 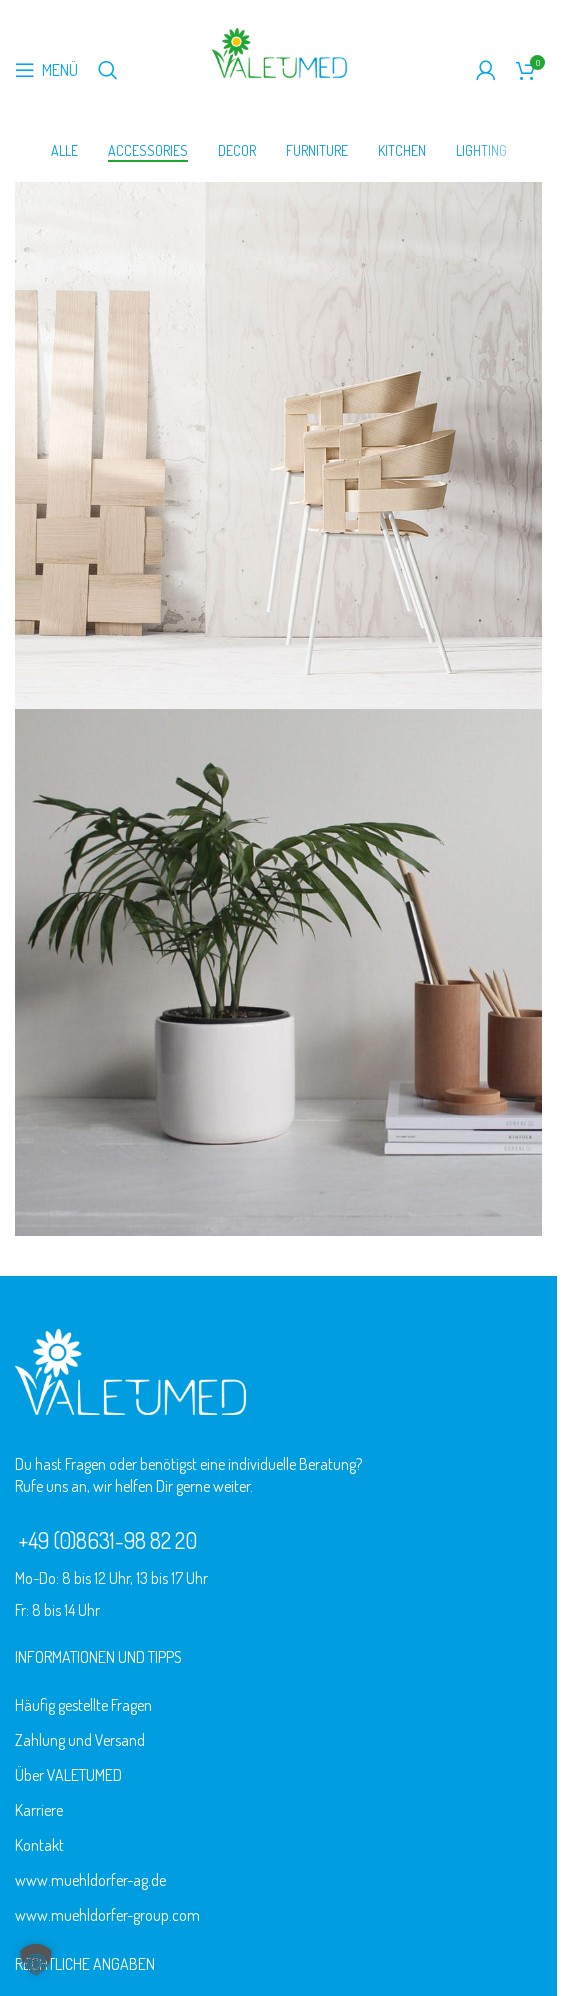 What do you see at coordinates (68, 1779) in the screenshot?
I see `Über VALETUMED` at bounding box center [68, 1779].